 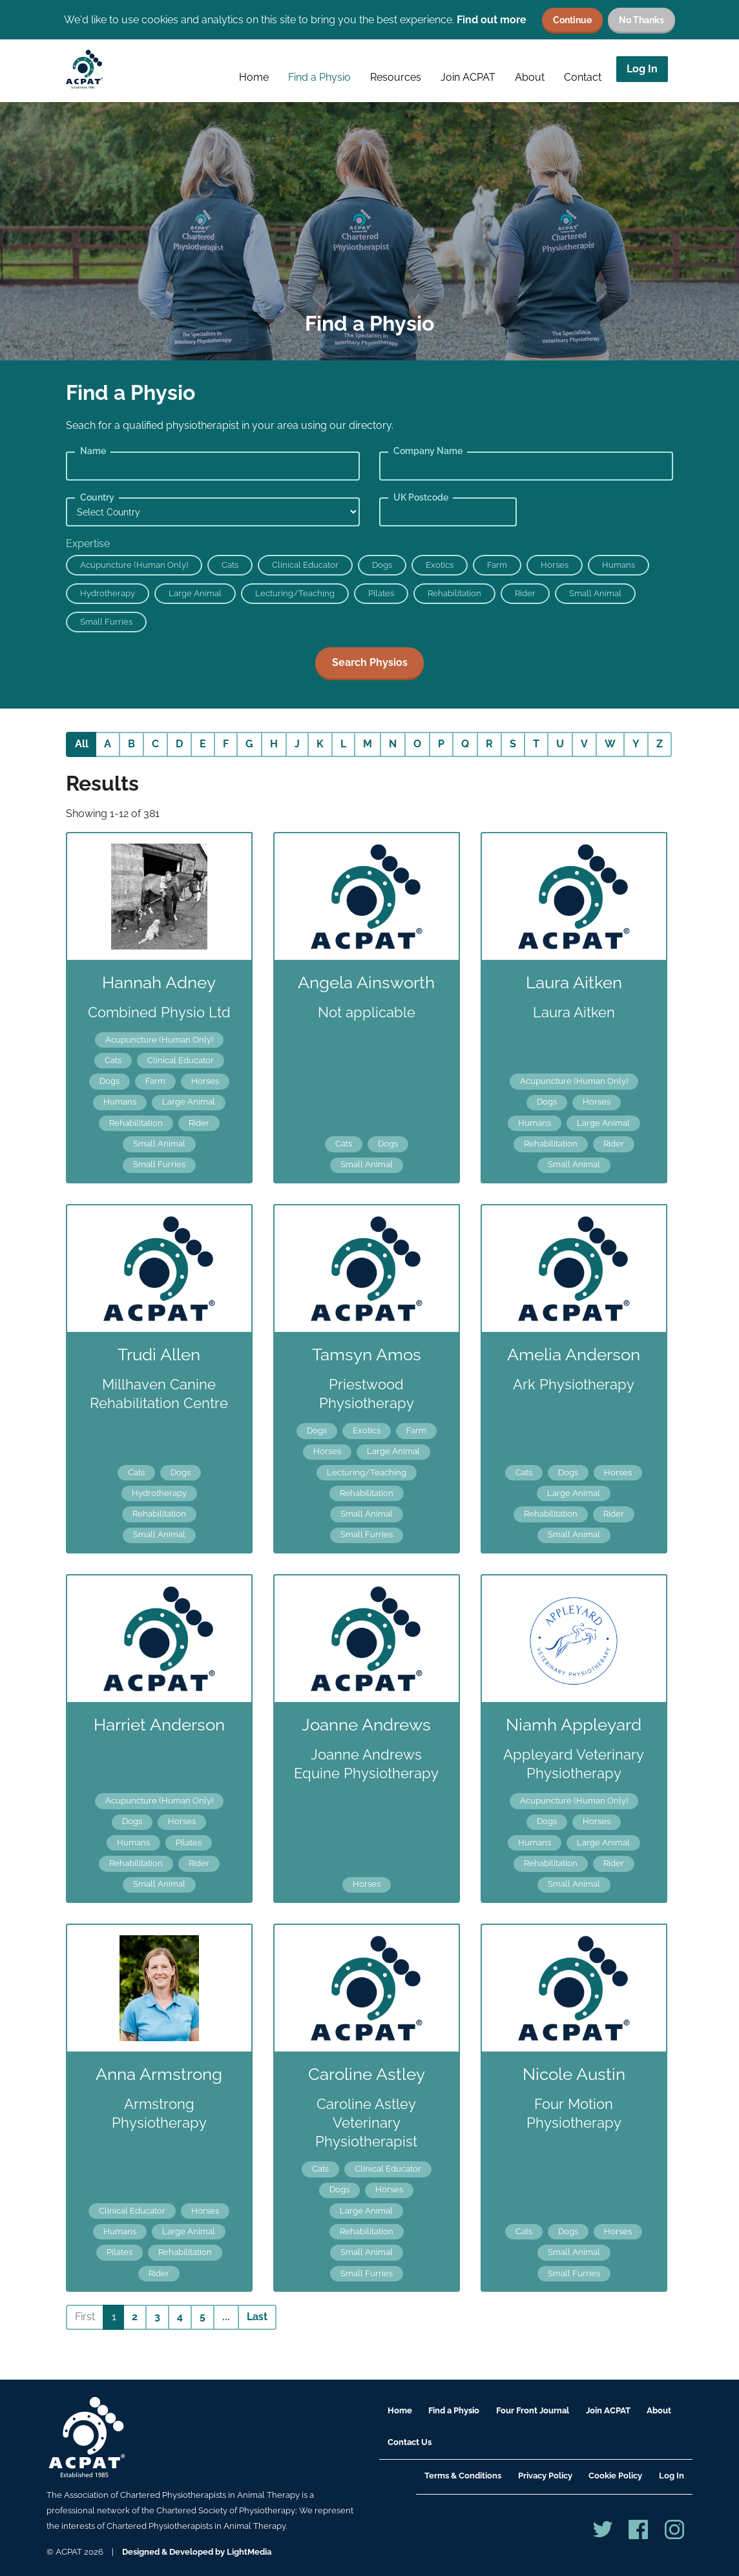 What do you see at coordinates (395, 77) in the screenshot?
I see `Resources` at bounding box center [395, 77].